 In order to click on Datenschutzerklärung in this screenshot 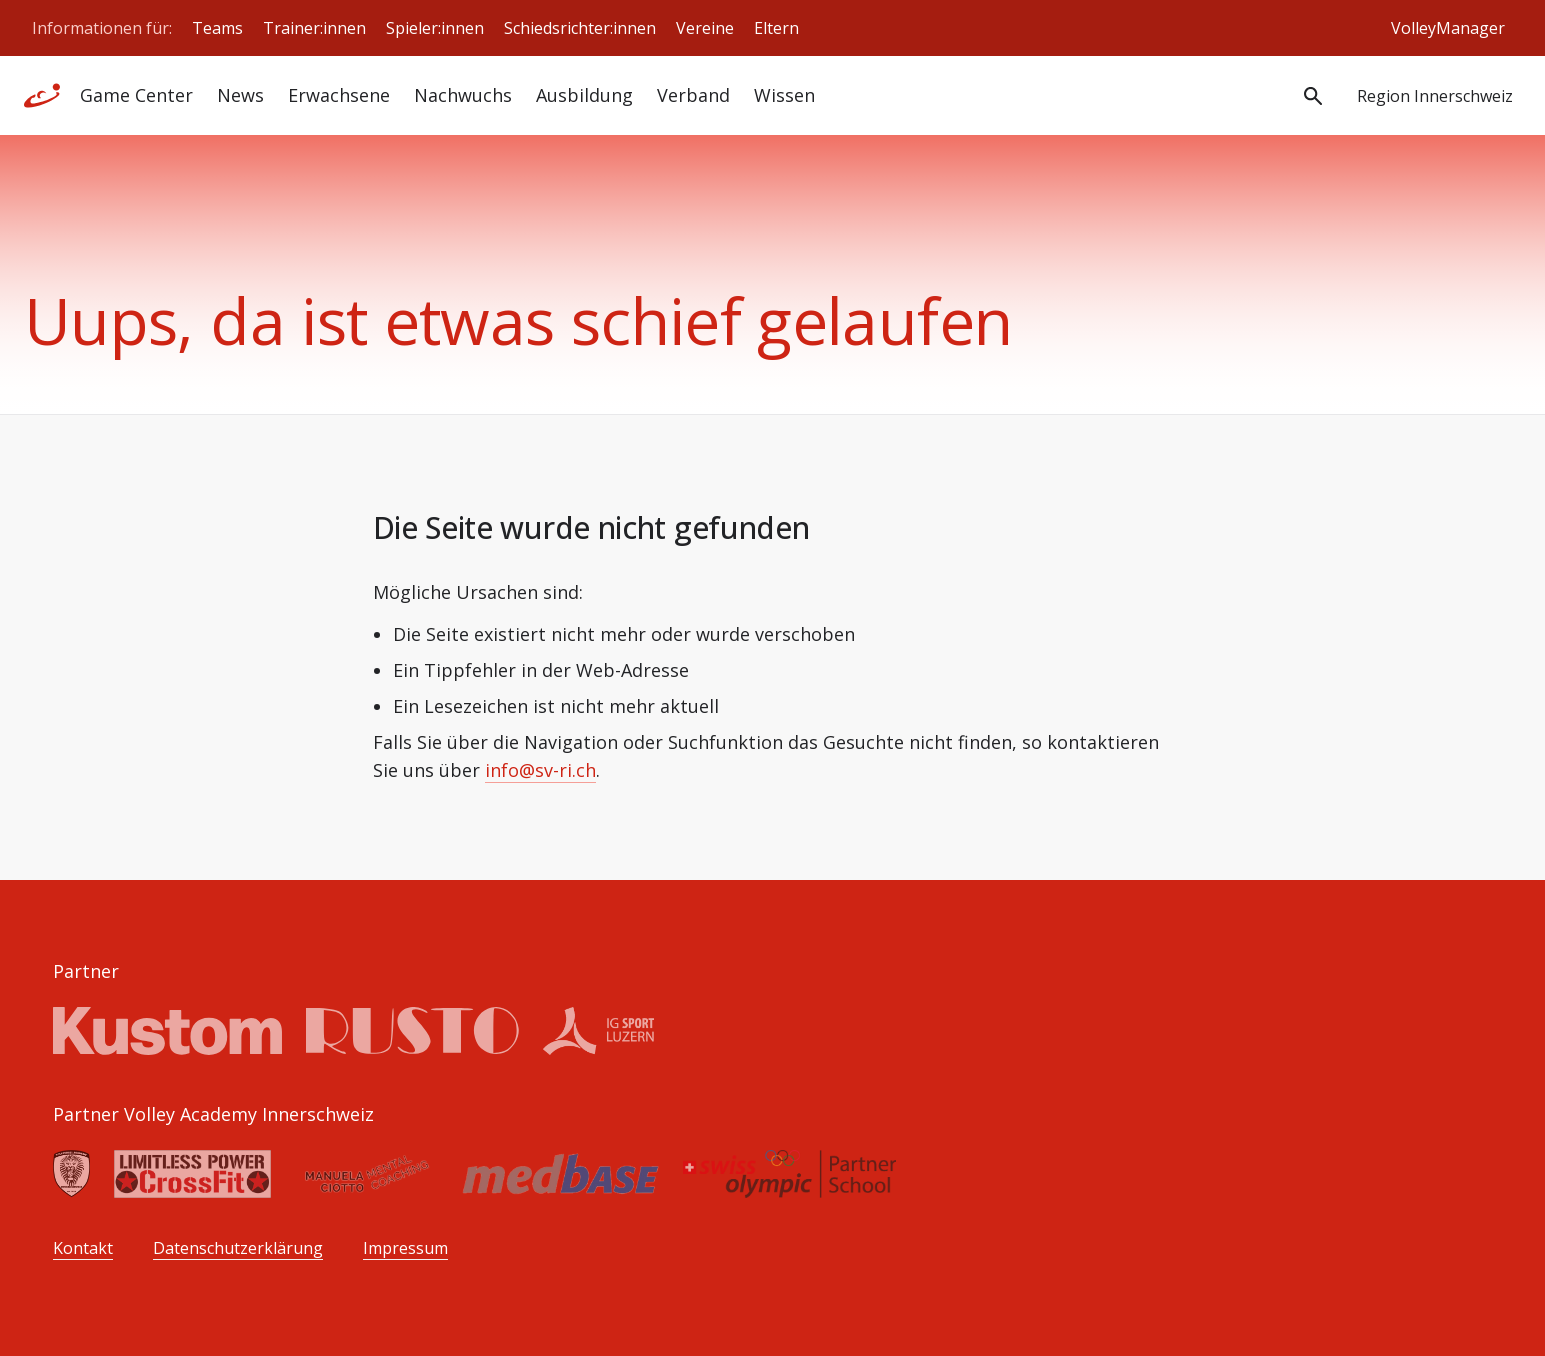, I will do `click(238, 1248)`.